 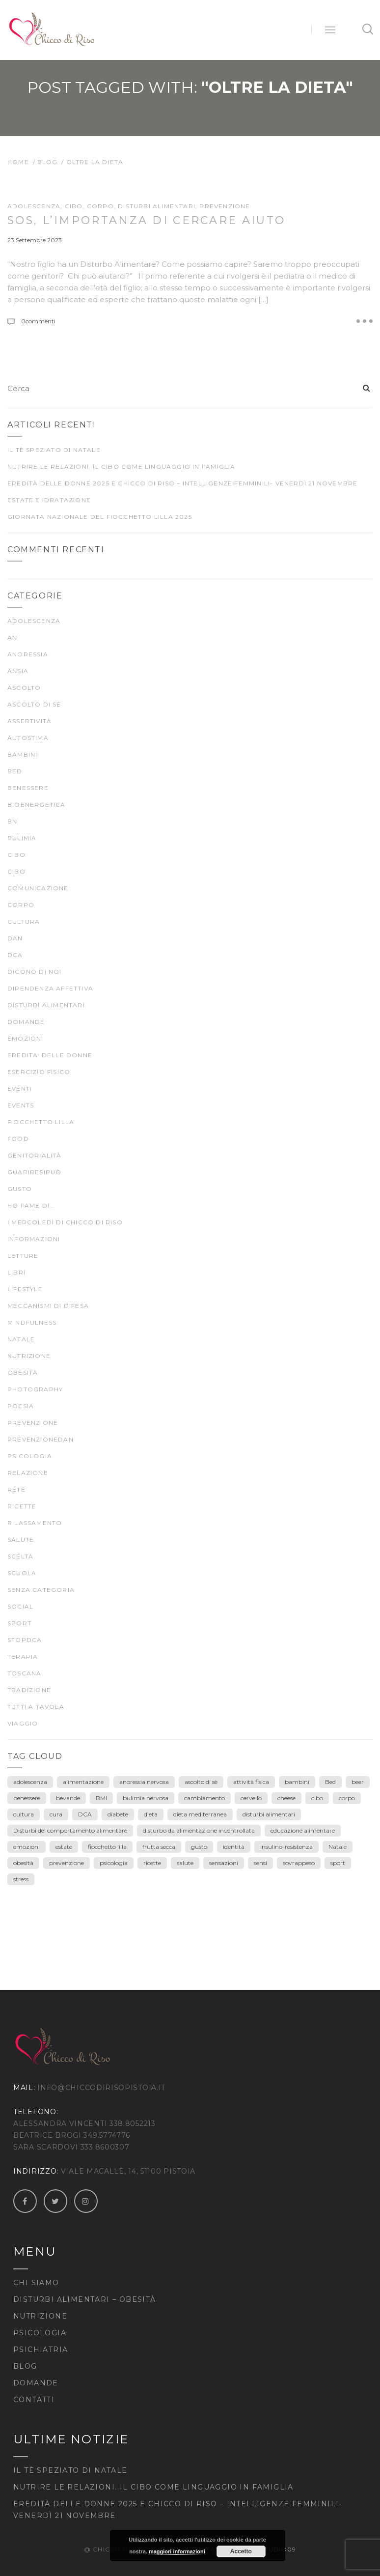 What do you see at coordinates (182, 483) in the screenshot?
I see `Eredità delle Donne 2025 e Chicco di Riso – Intelligenze Femminili- venerdì 21 novembre` at bounding box center [182, 483].